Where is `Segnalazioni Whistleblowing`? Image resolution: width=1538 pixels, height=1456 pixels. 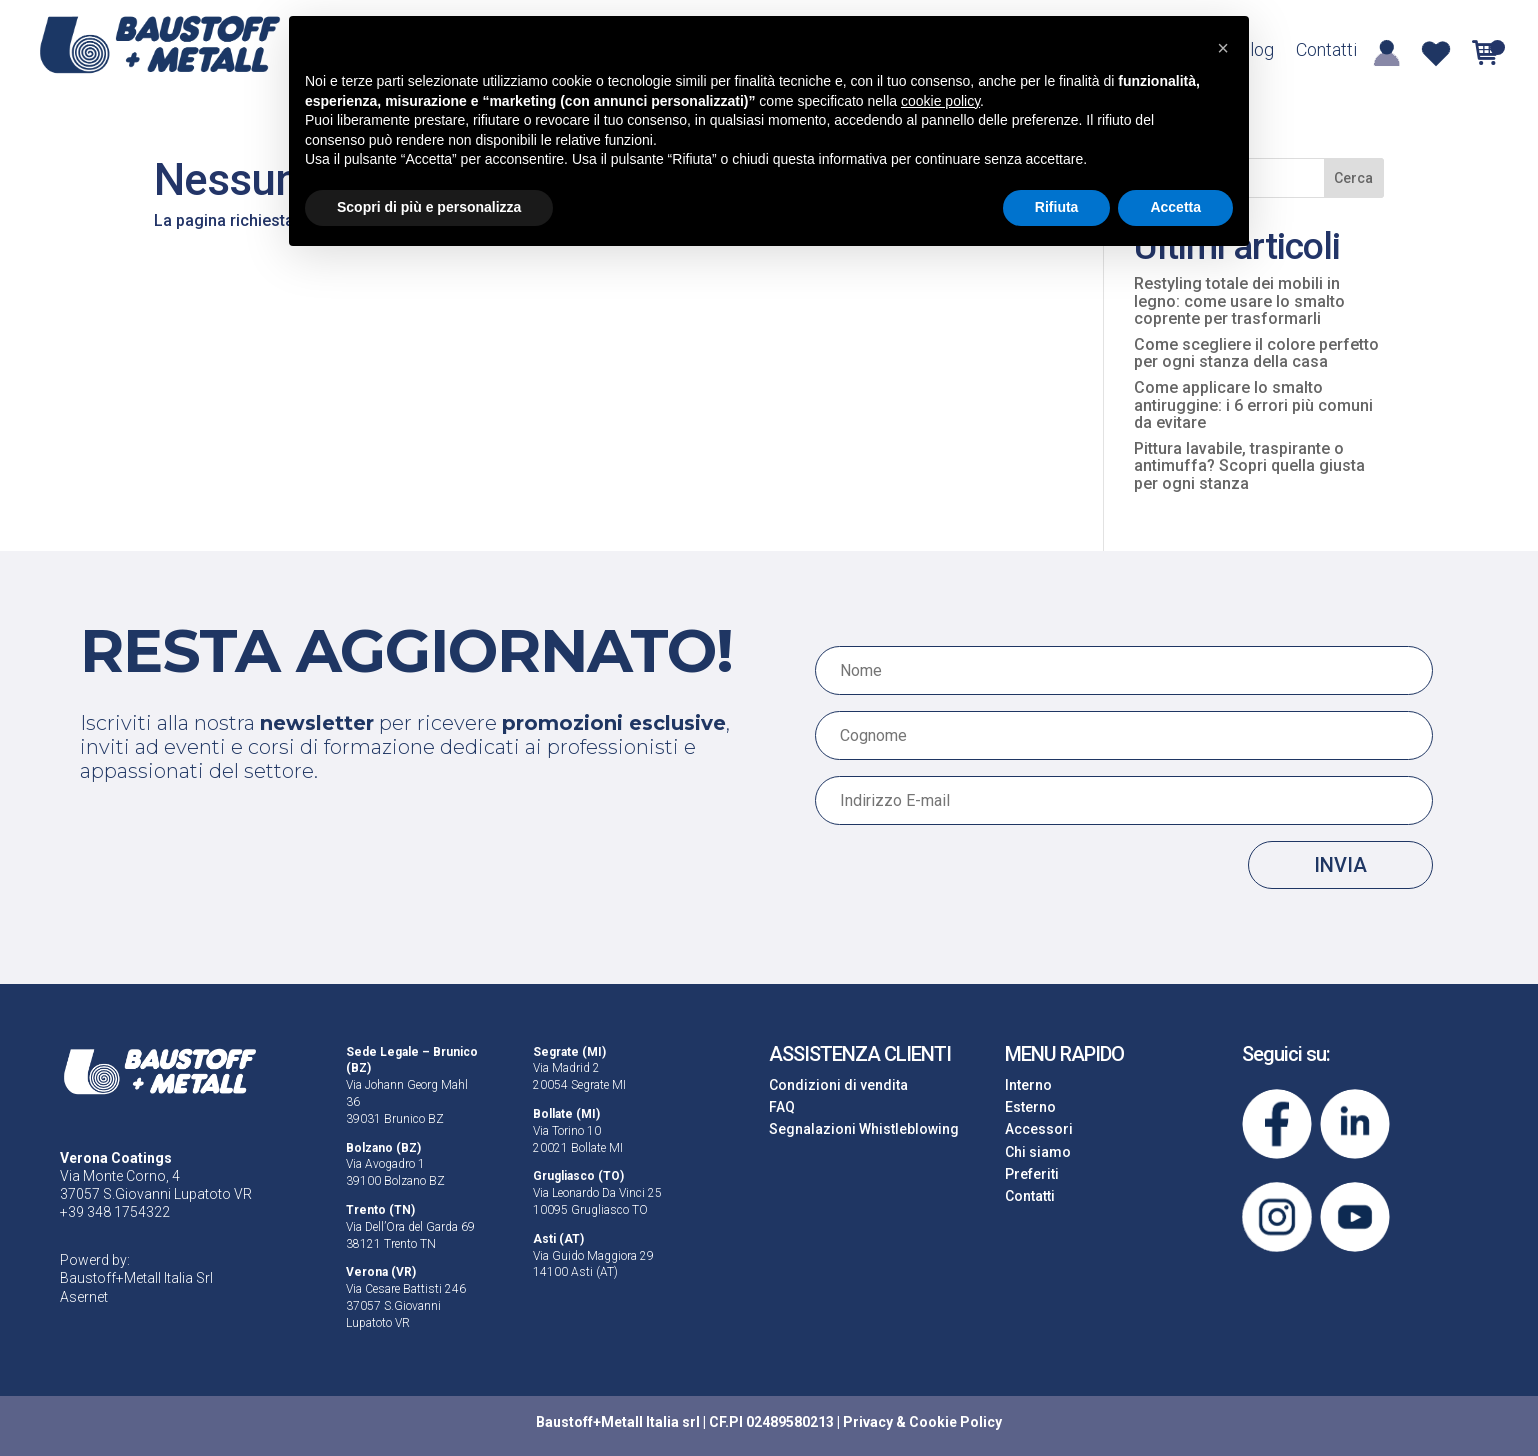 Segnalazioni Whistleblowing is located at coordinates (864, 1129).